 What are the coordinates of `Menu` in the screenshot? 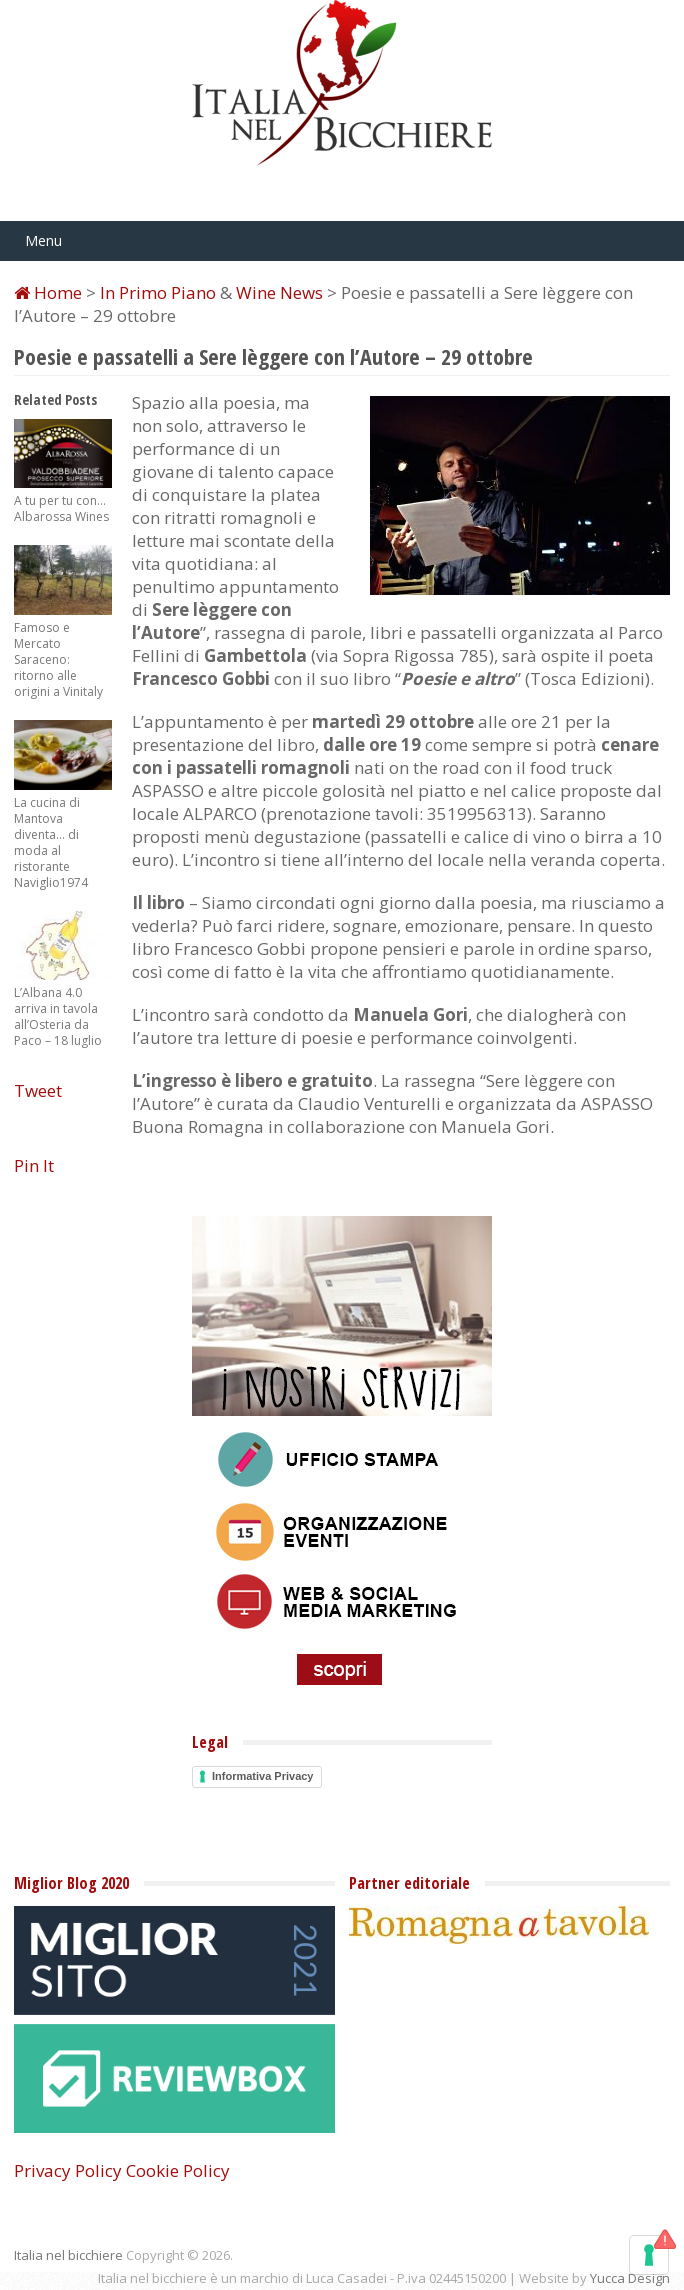 It's located at (43, 240).